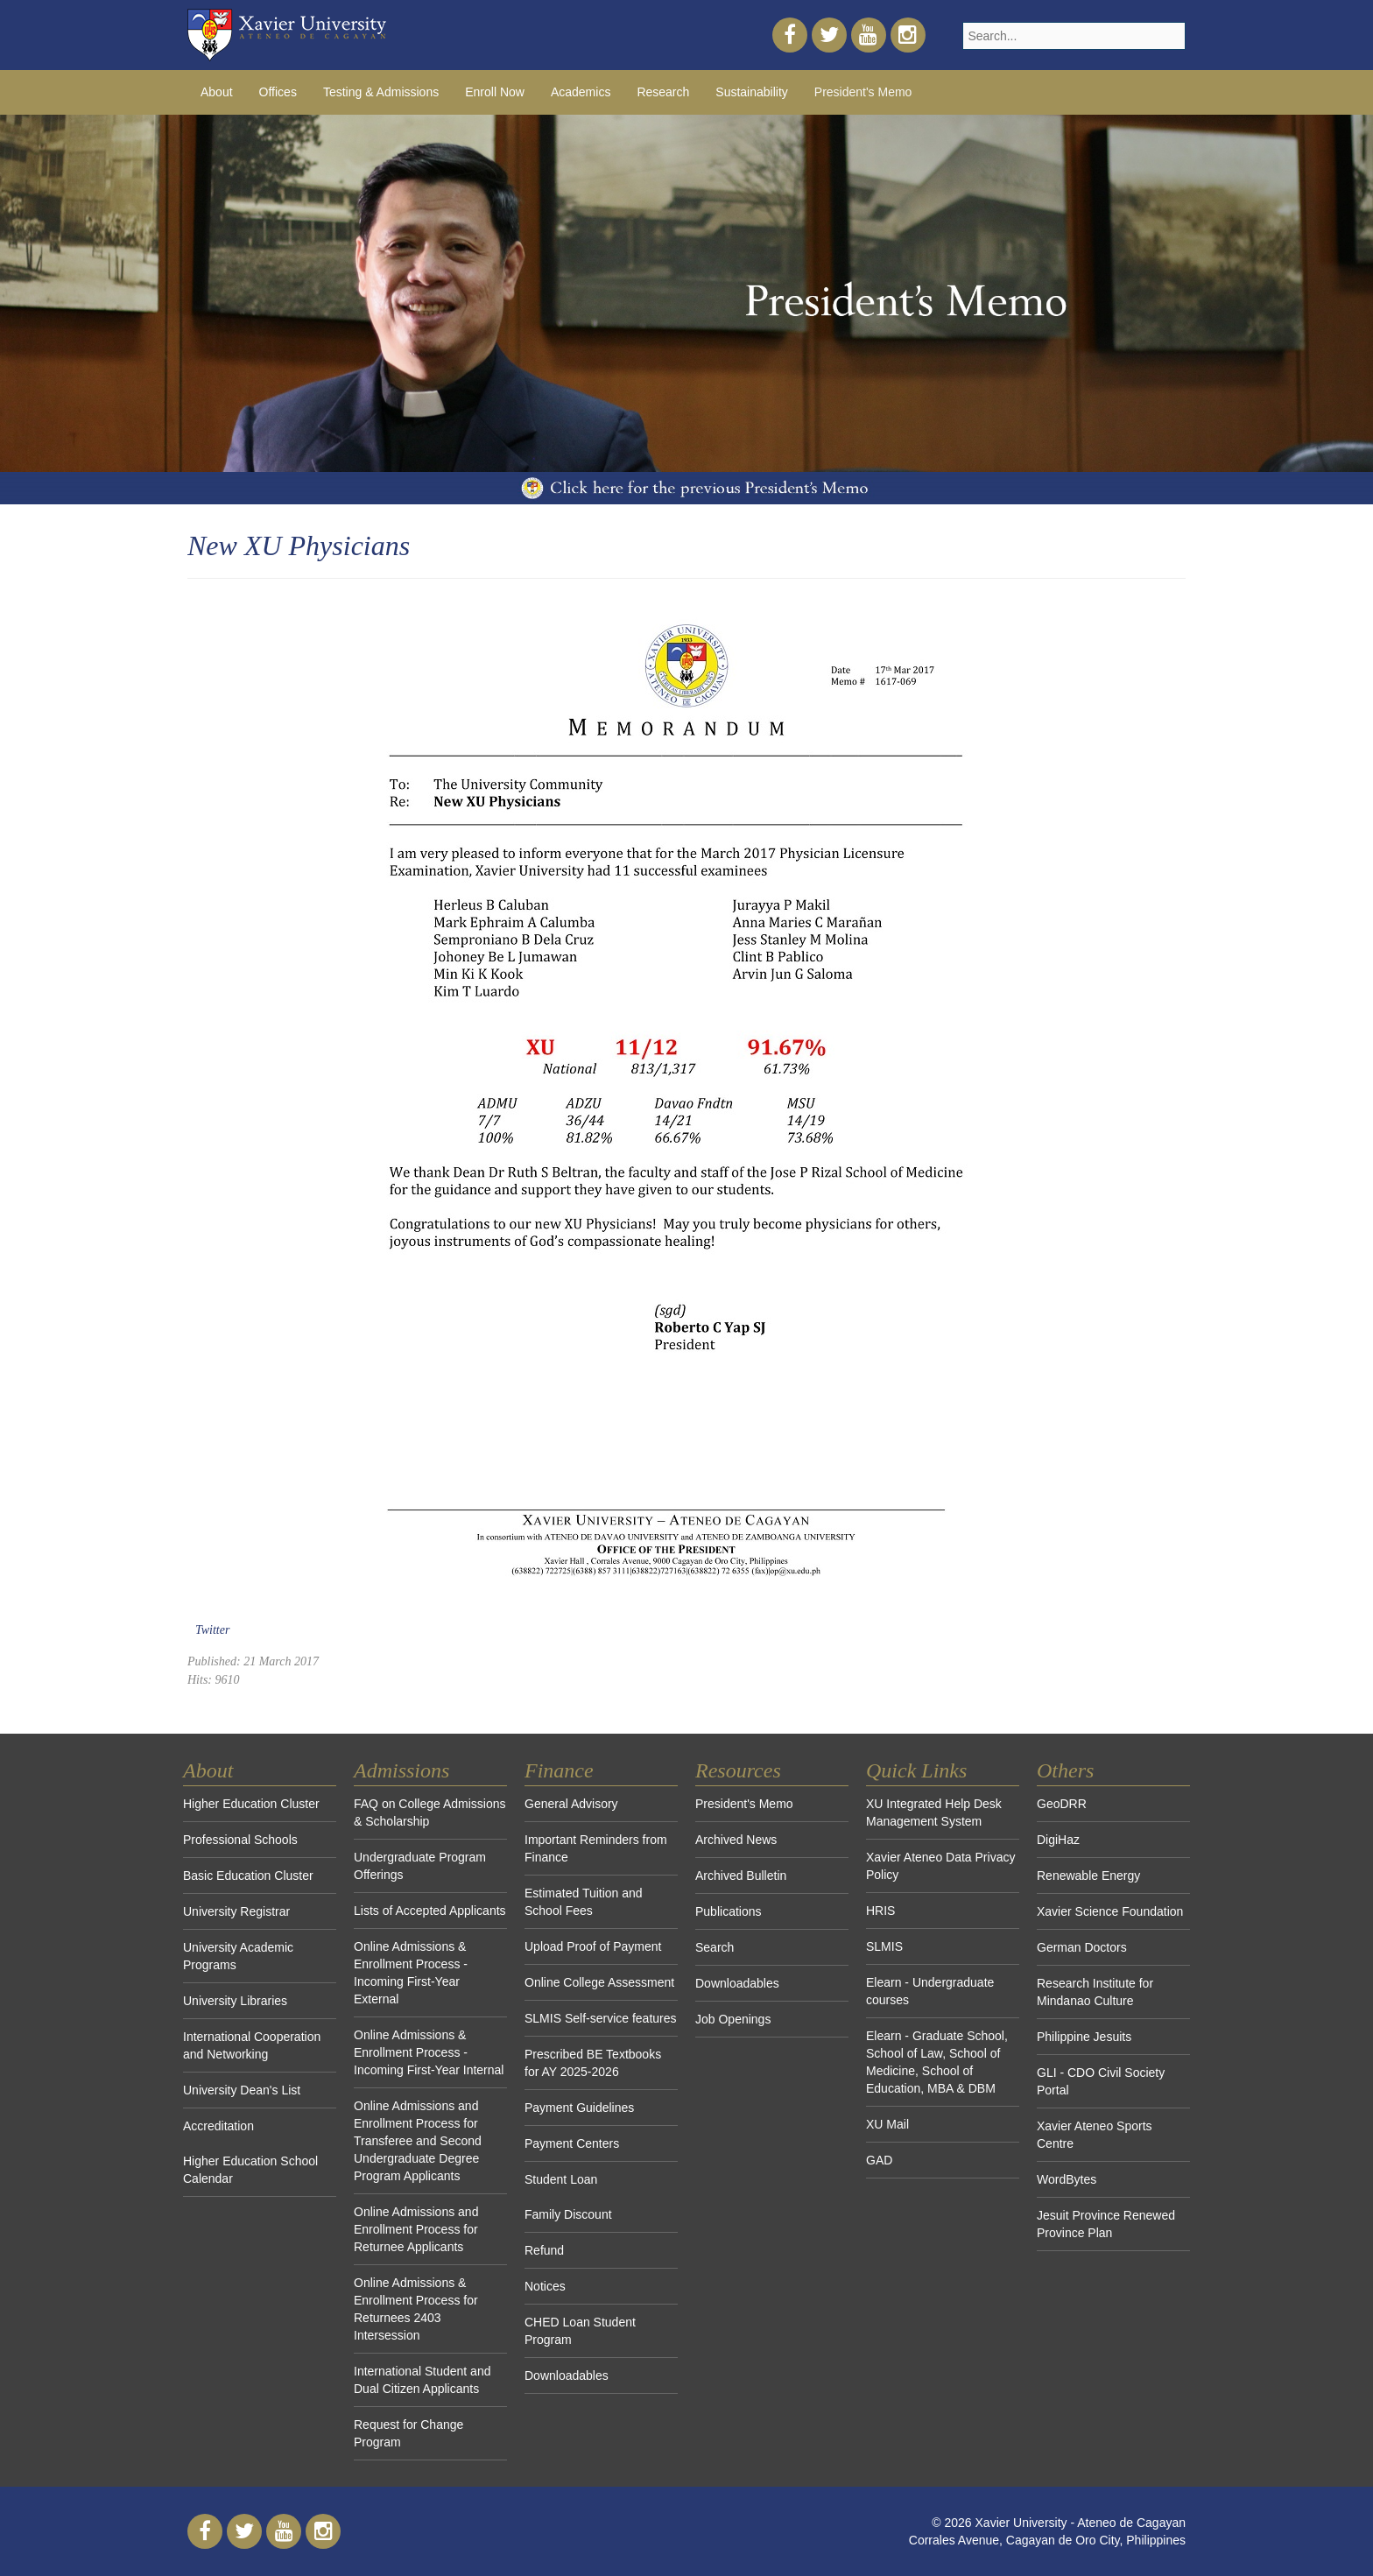 This screenshot has width=1373, height=2576. What do you see at coordinates (408, 2433) in the screenshot?
I see `Request for Change Program` at bounding box center [408, 2433].